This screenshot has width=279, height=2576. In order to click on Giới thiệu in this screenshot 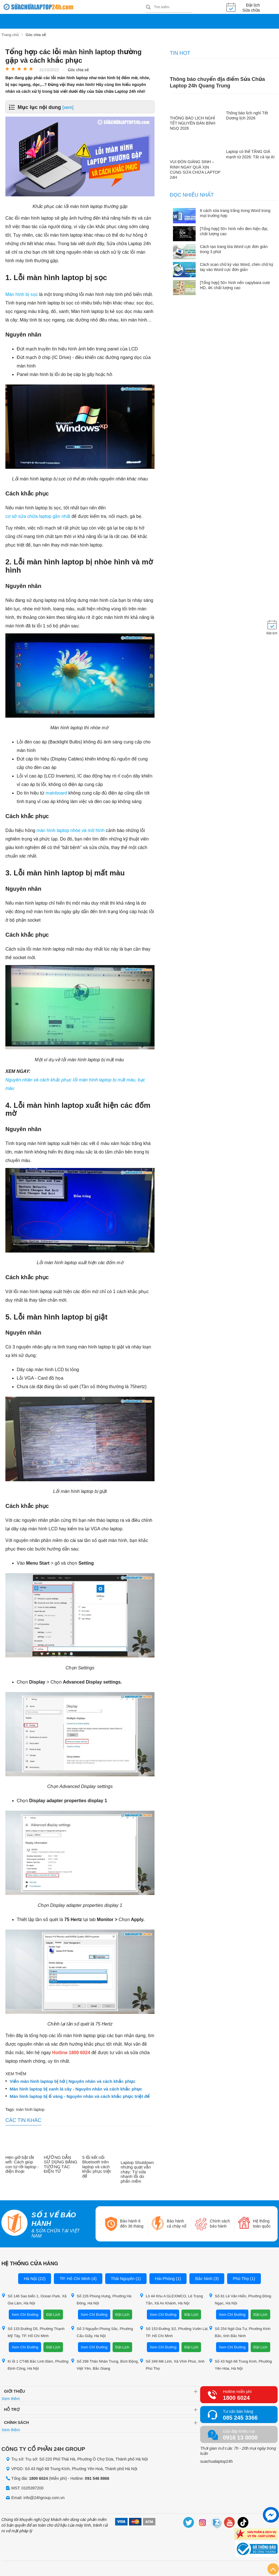, I will do `click(14, 2390)`.